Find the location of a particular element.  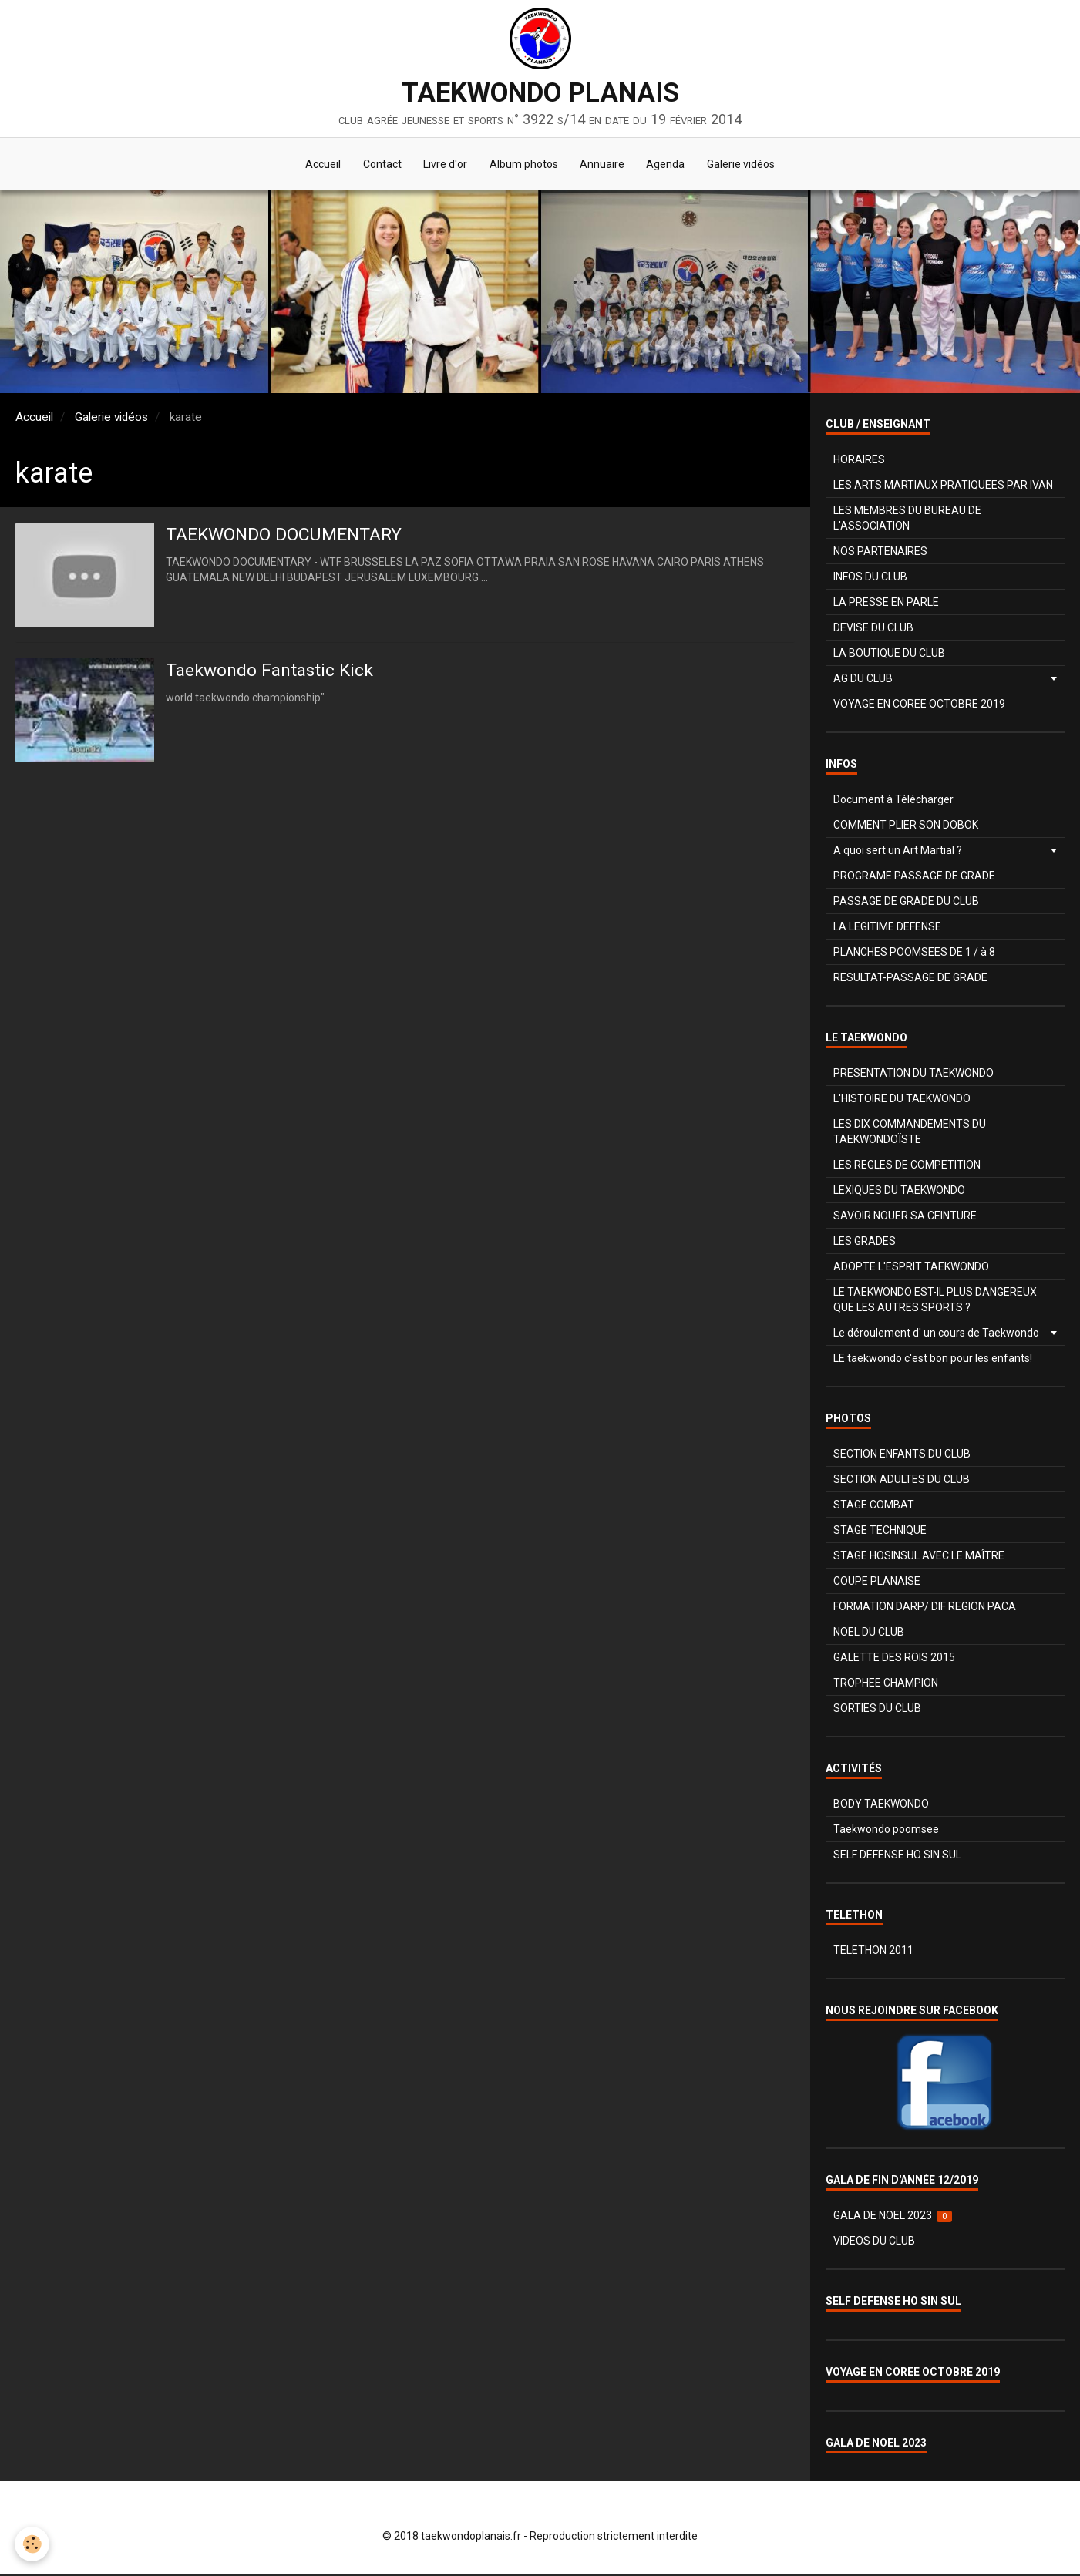

GALA DE NOEL 2023 is located at coordinates (893, 2217).